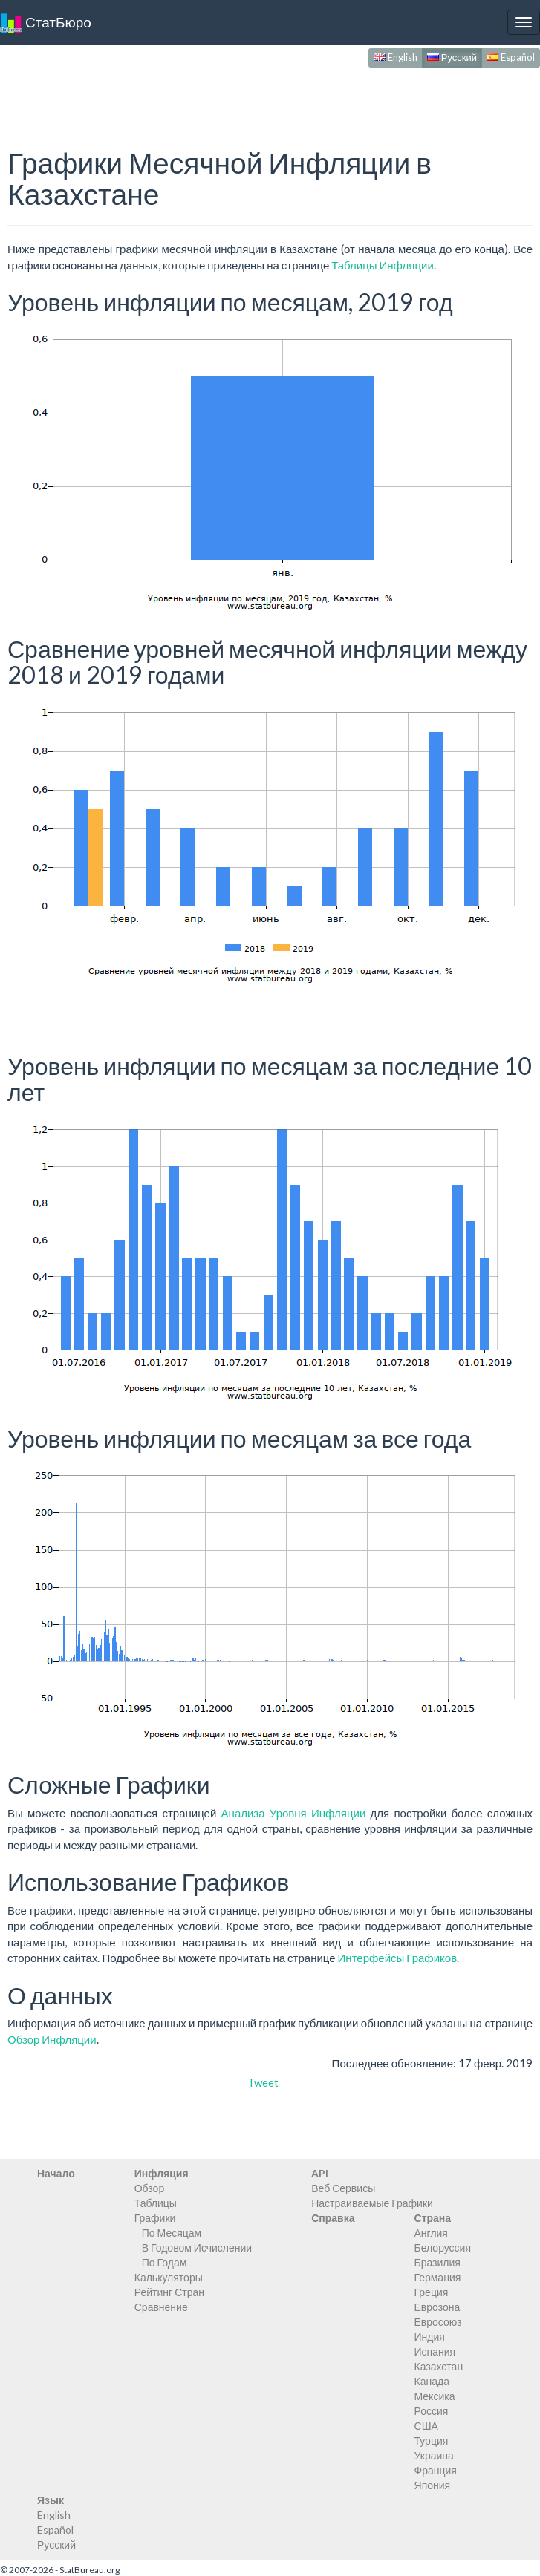  What do you see at coordinates (431, 2292) in the screenshot?
I see `Греция` at bounding box center [431, 2292].